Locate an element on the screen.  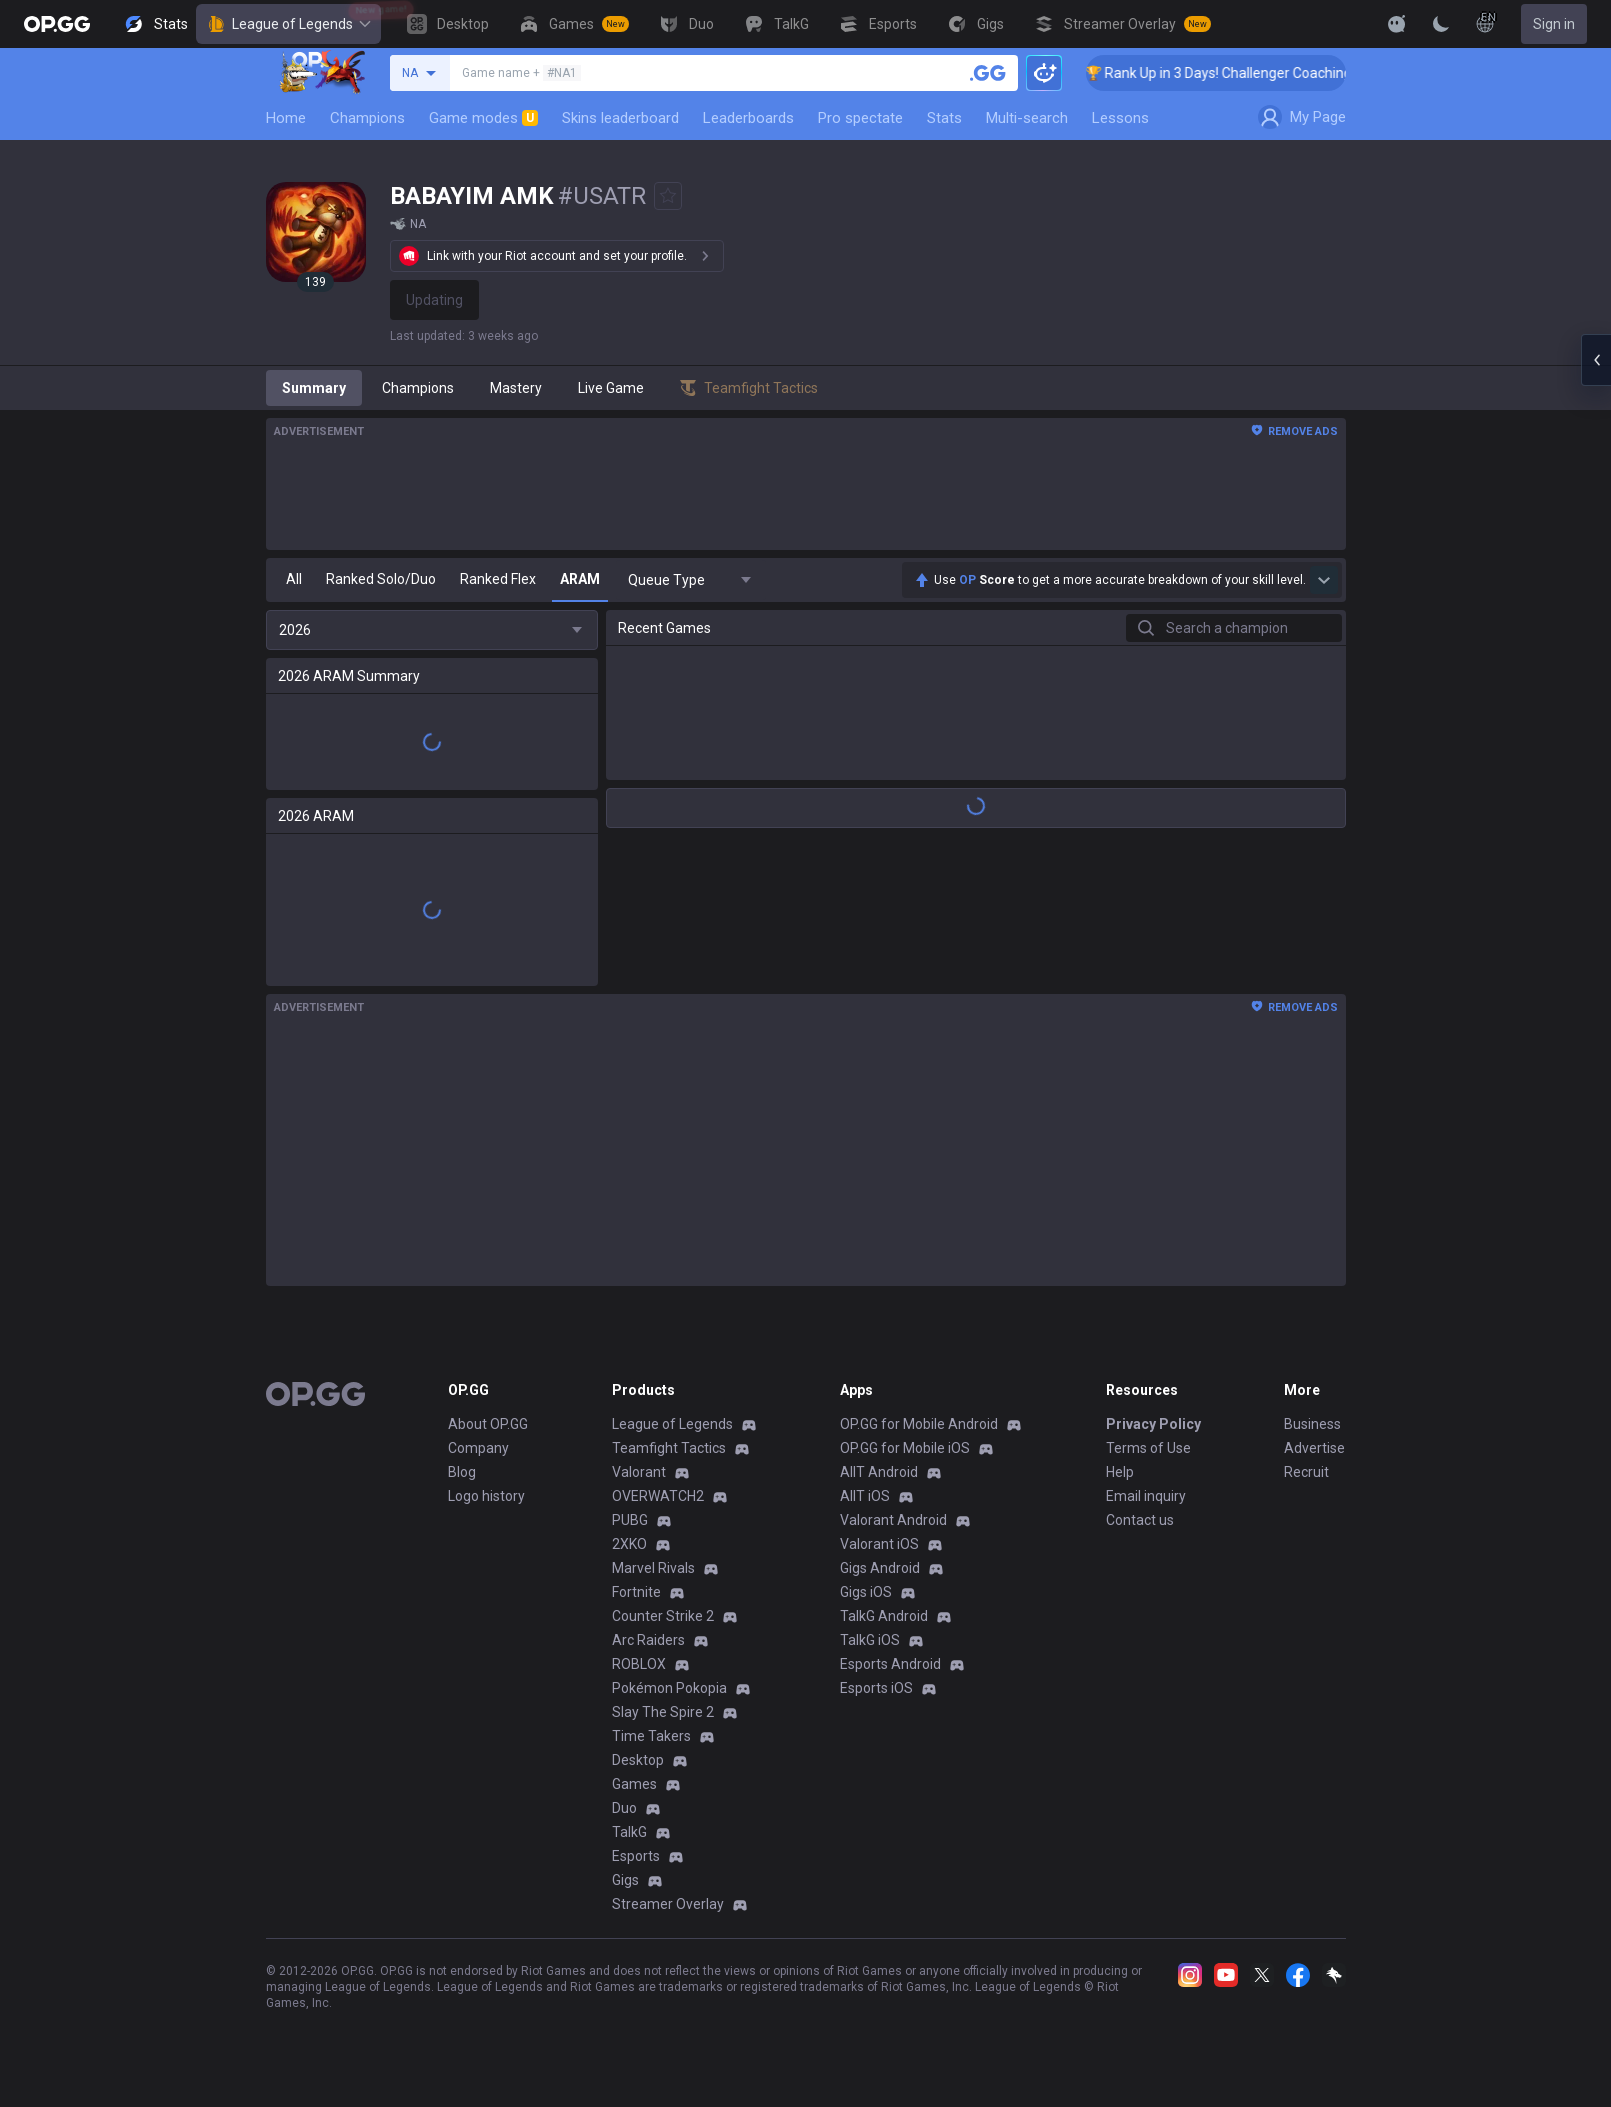
Lessons is located at coordinates (1120, 118).